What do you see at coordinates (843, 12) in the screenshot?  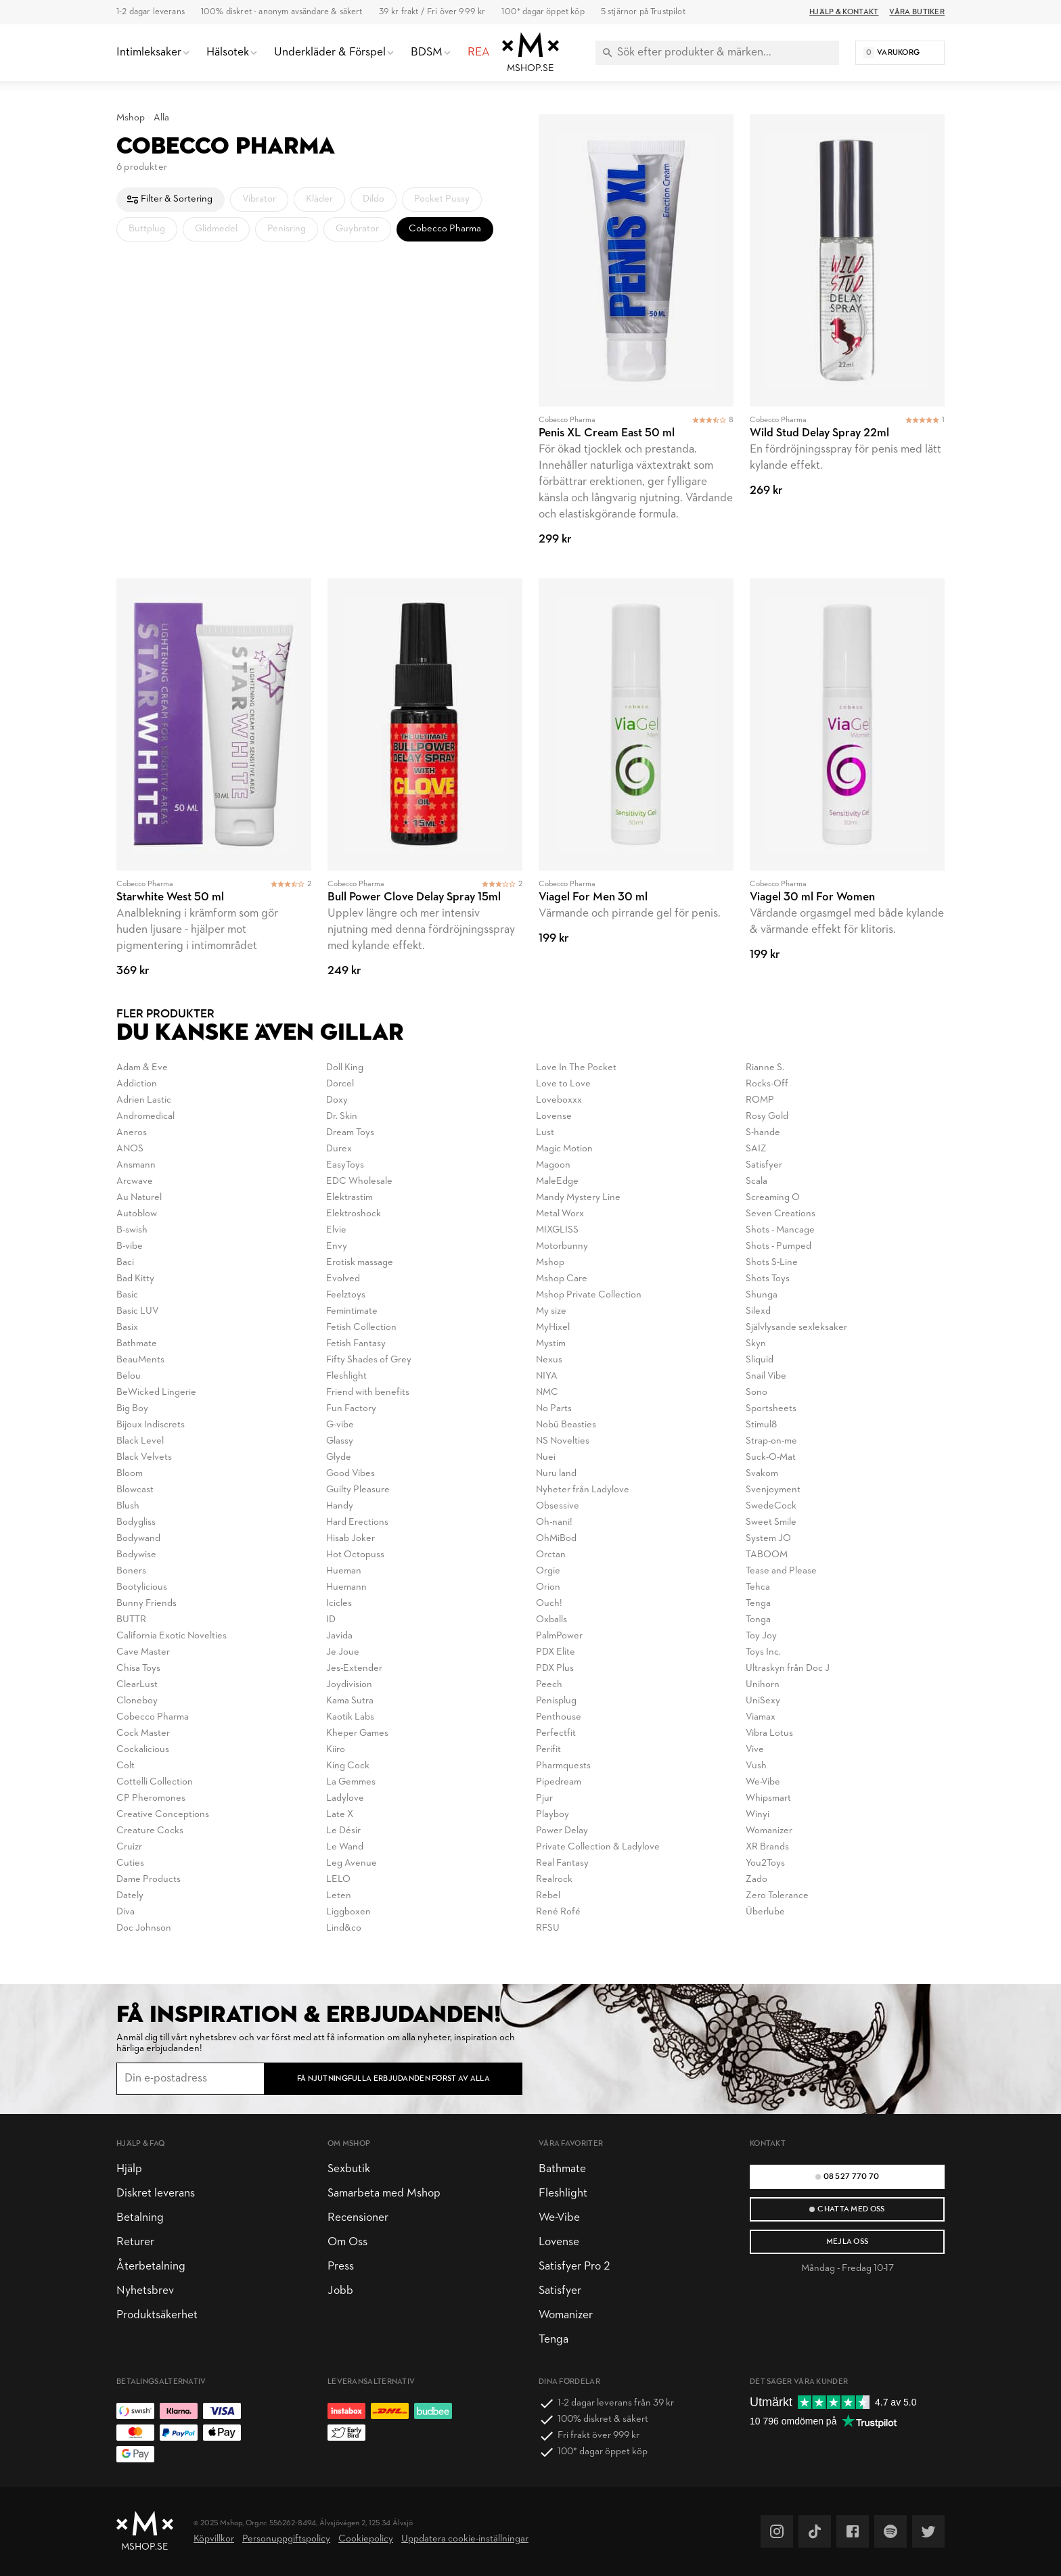 I see `Hjälp & Kontakt` at bounding box center [843, 12].